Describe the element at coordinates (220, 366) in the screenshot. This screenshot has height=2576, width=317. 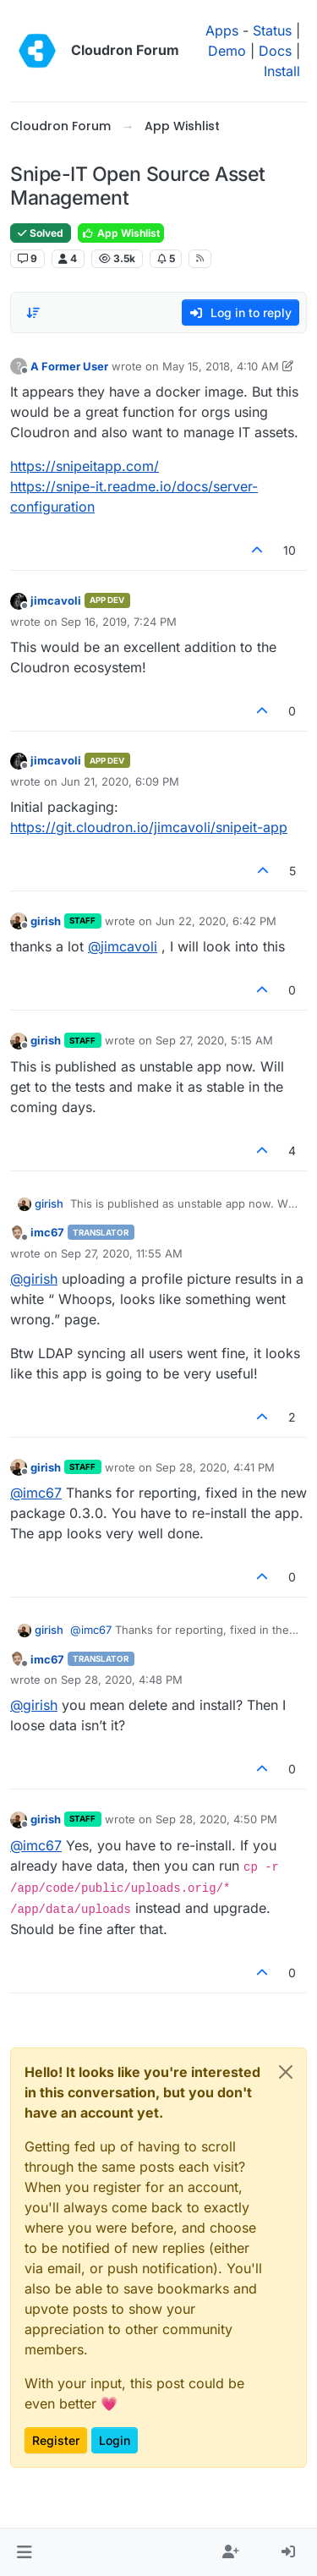
I see `May 15, 2018, 4:10 AM` at that location.